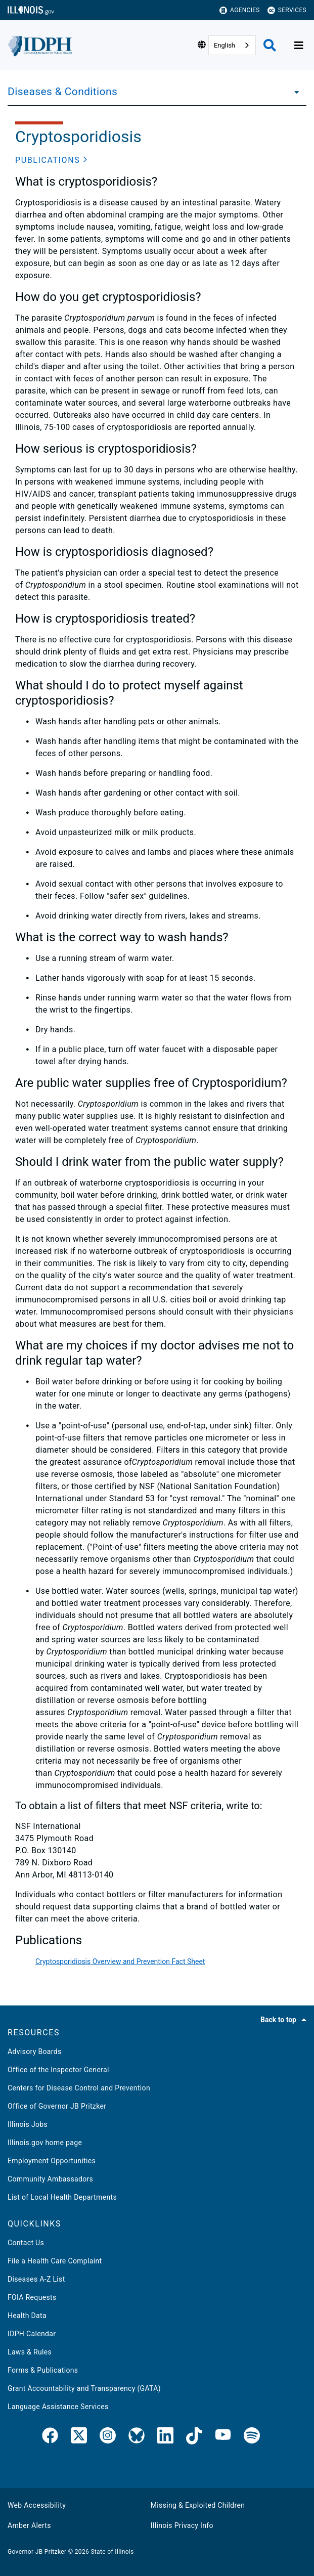  What do you see at coordinates (43, 2370) in the screenshot?
I see `Forms & Publications` at bounding box center [43, 2370].